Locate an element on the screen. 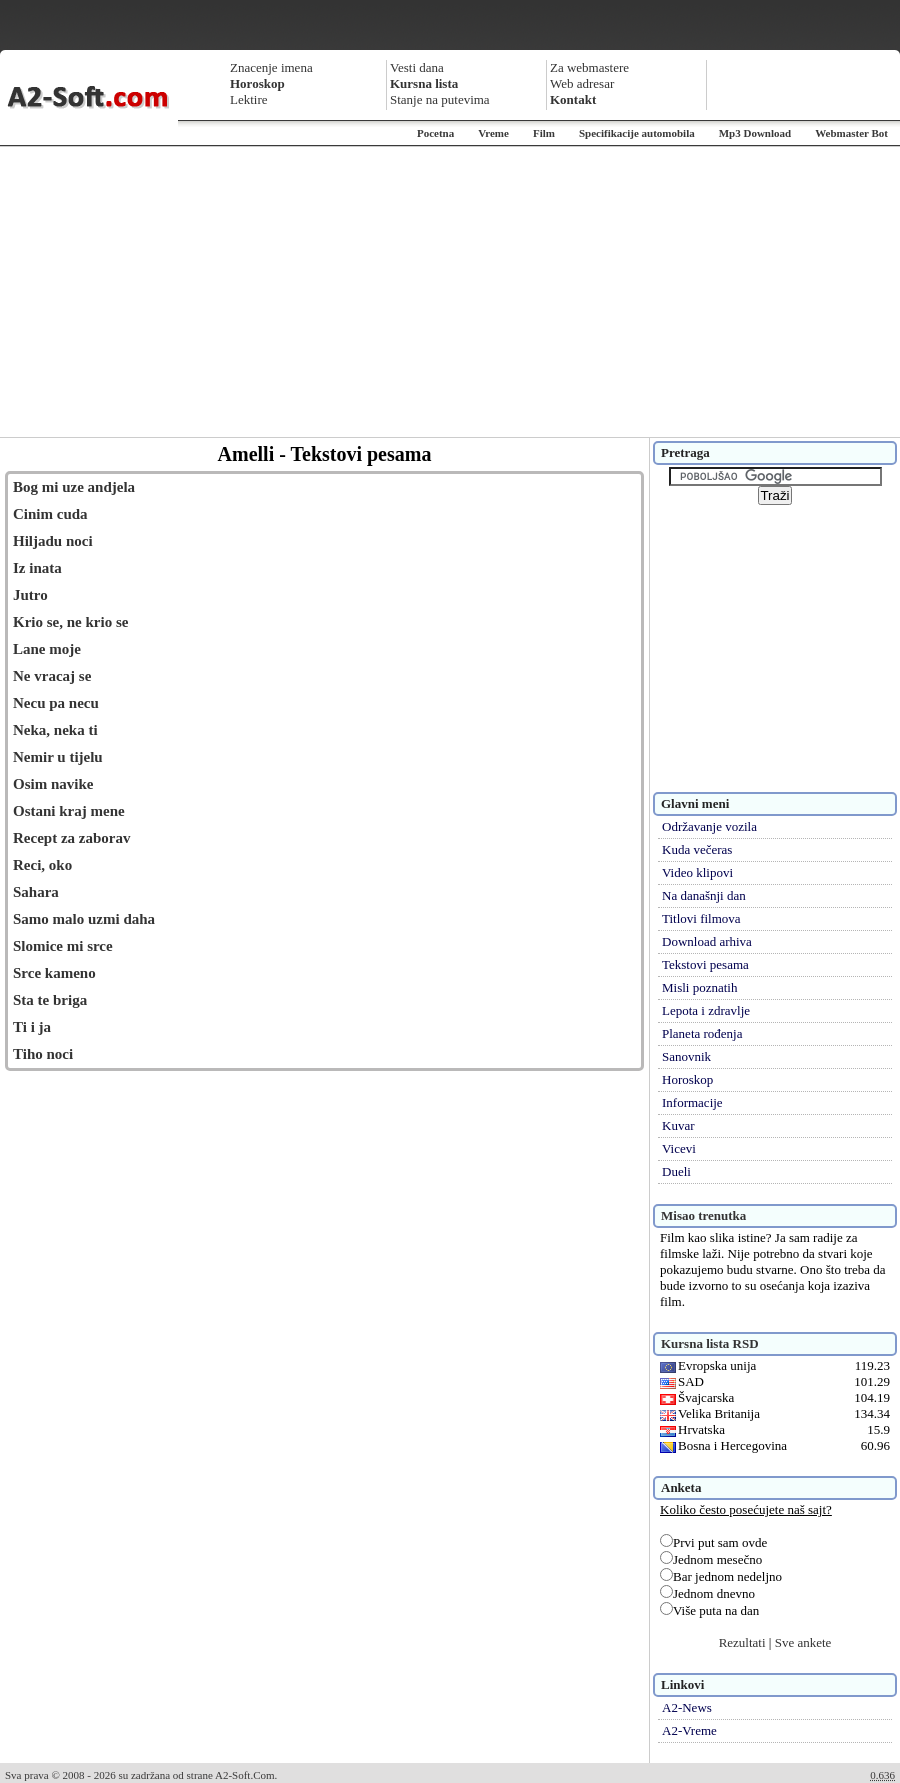 This screenshot has height=1783, width=900. Lepota i zdravlje is located at coordinates (706, 1010).